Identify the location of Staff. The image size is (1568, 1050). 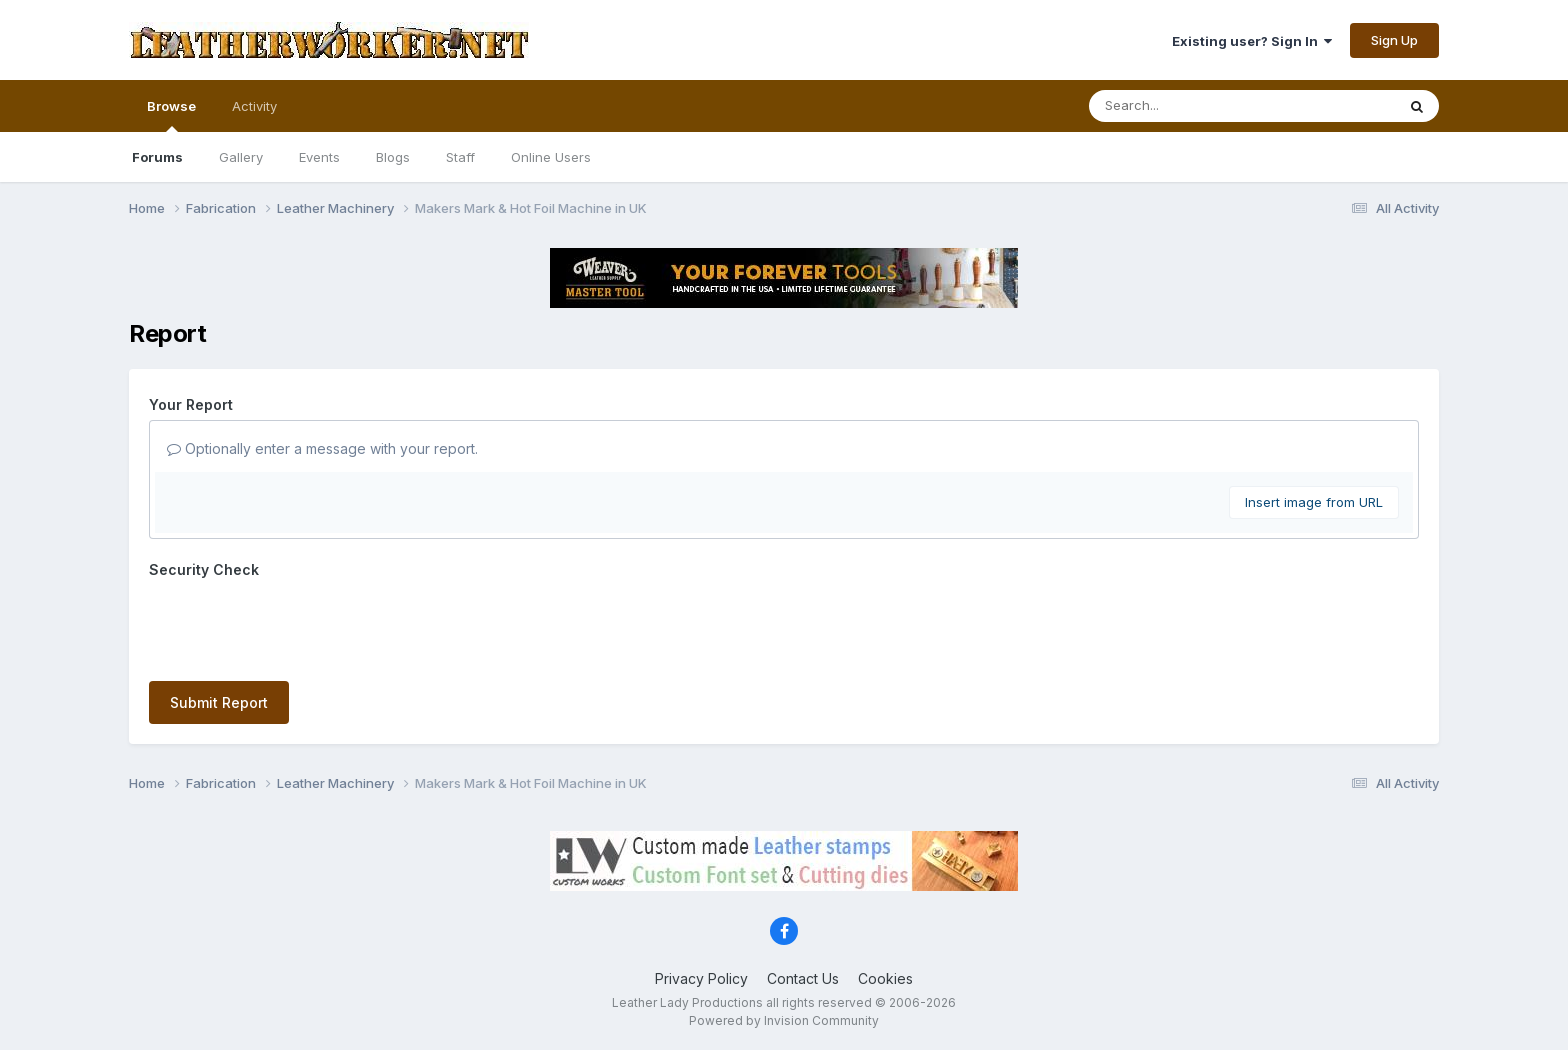
(460, 157).